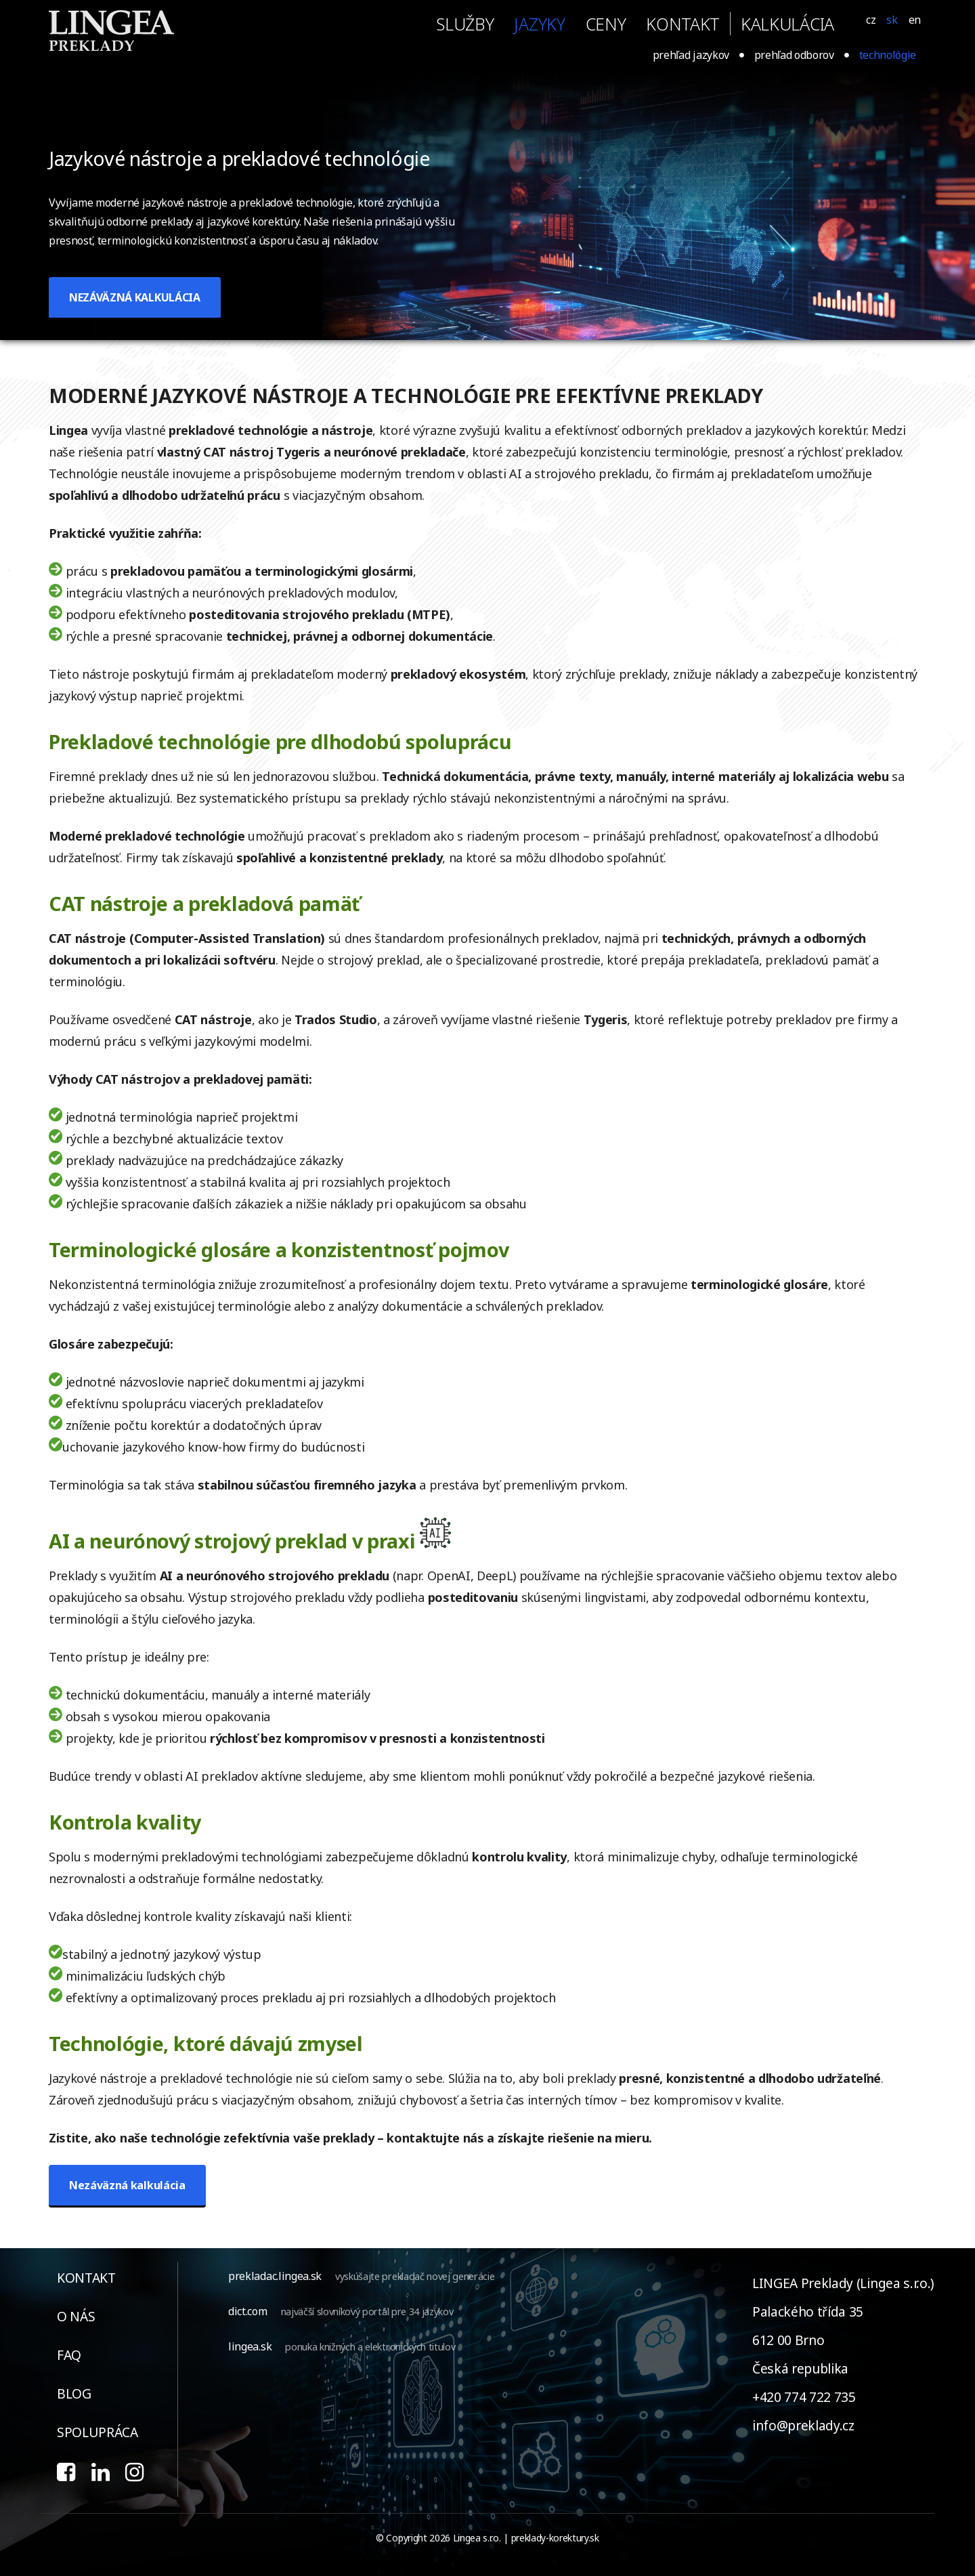 The height and width of the screenshot is (2576, 975). I want to click on KALKULÁCIA, so click(787, 23).